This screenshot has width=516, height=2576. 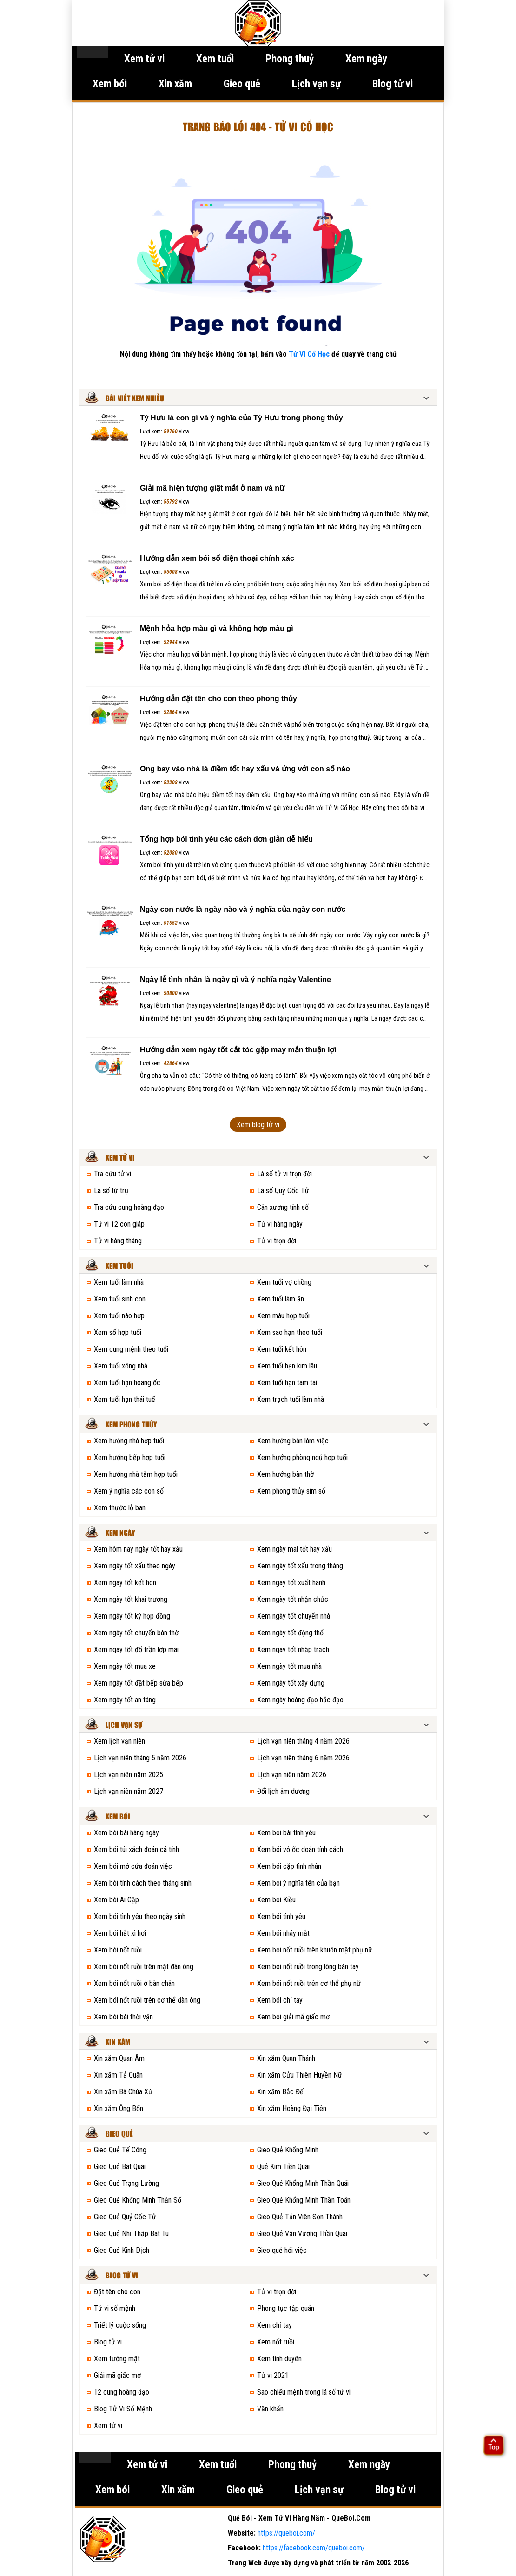 What do you see at coordinates (298, 1883) in the screenshot?
I see `Xem bói ý nghĩa tên của bạn` at bounding box center [298, 1883].